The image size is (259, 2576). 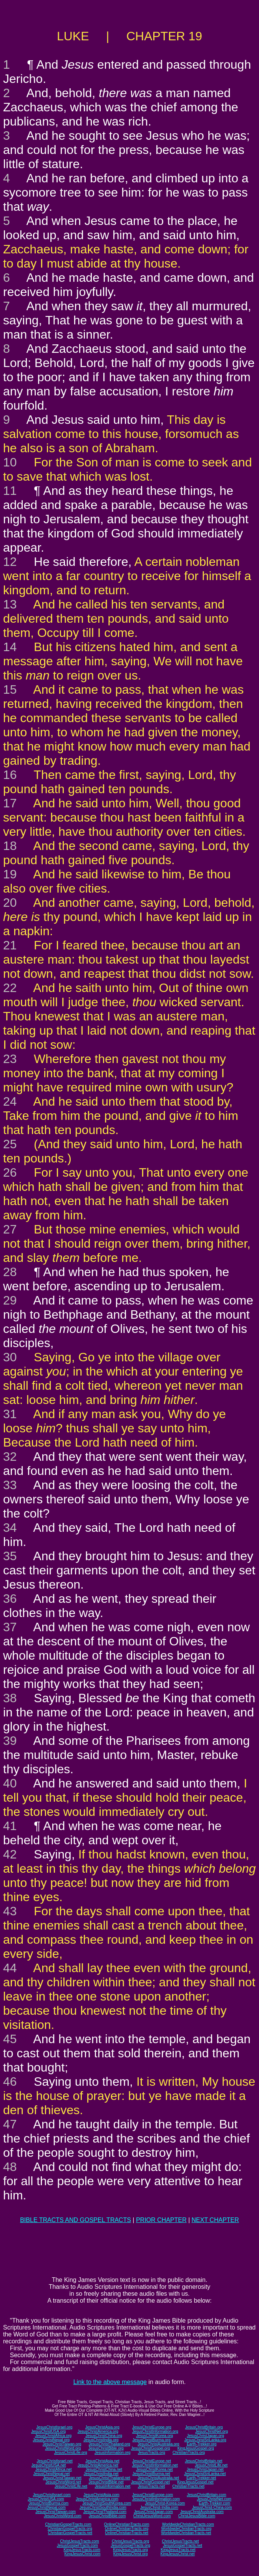 I want to click on 17, so click(x=10, y=803).